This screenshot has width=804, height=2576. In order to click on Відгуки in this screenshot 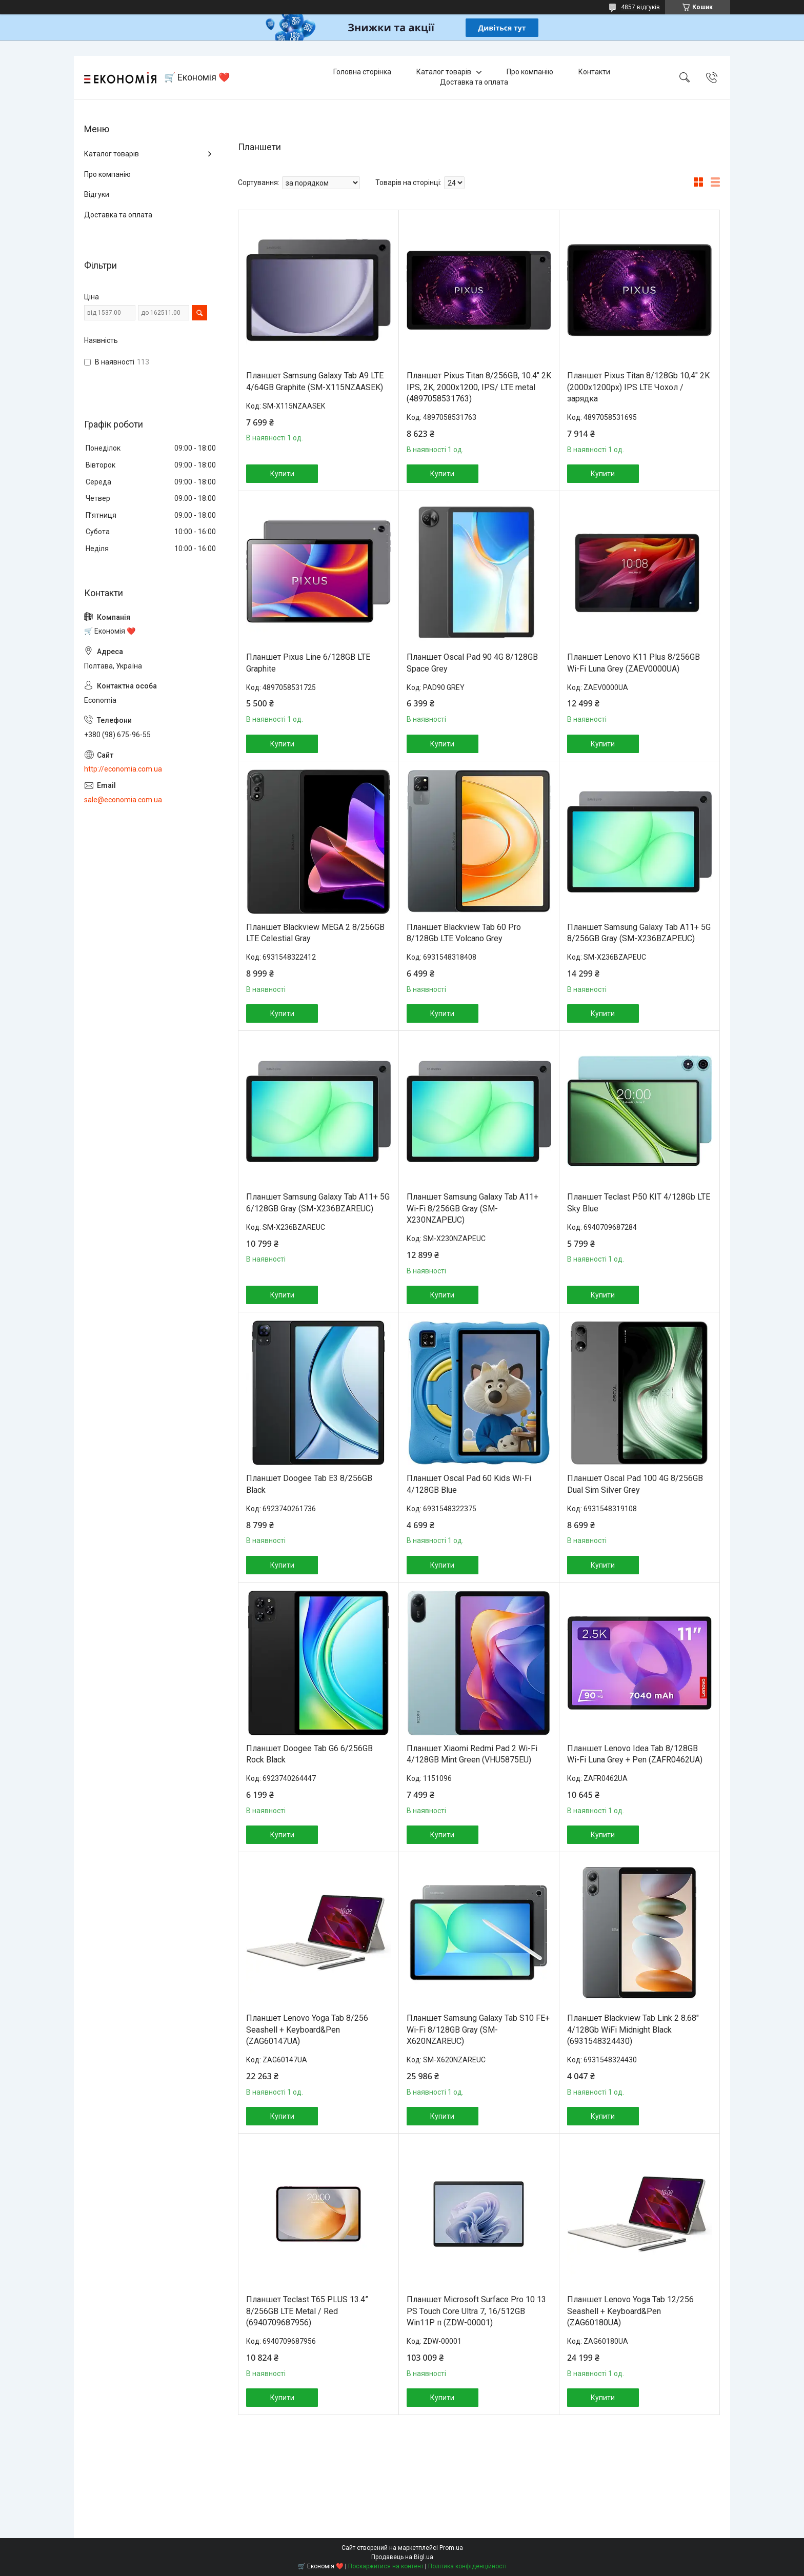, I will do `click(96, 194)`.